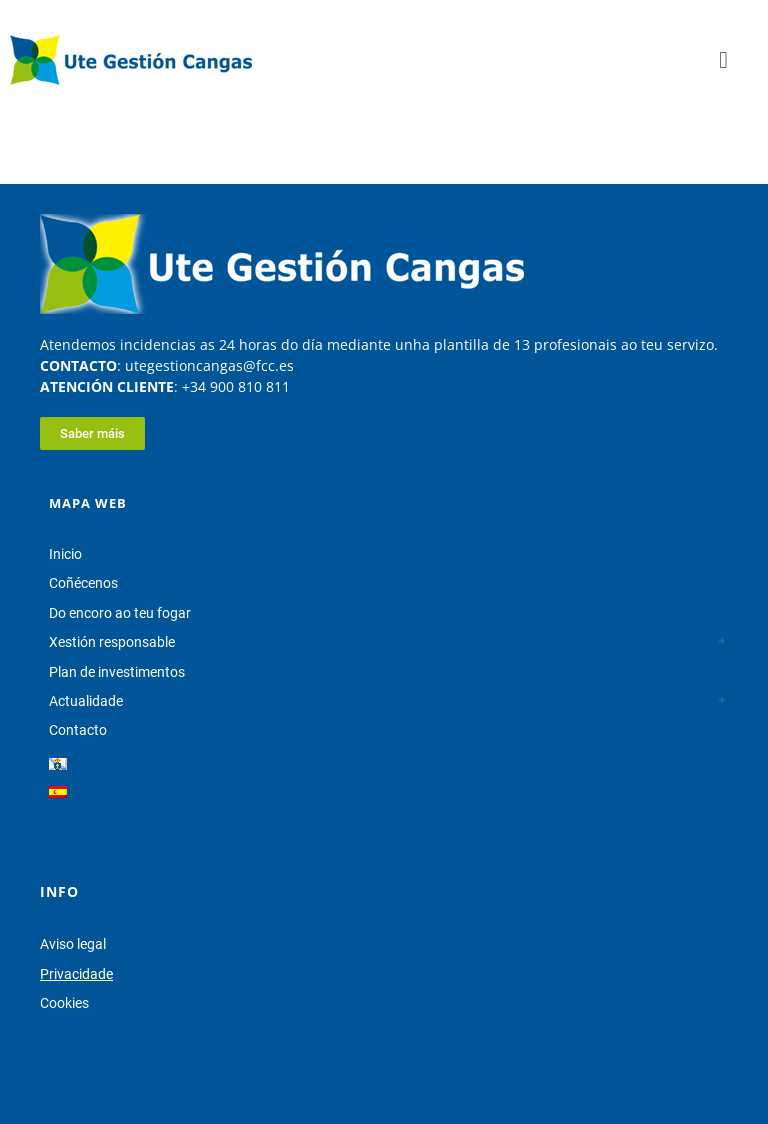 The width and height of the screenshot is (768, 1124). I want to click on Aviso legal, so click(73, 944).